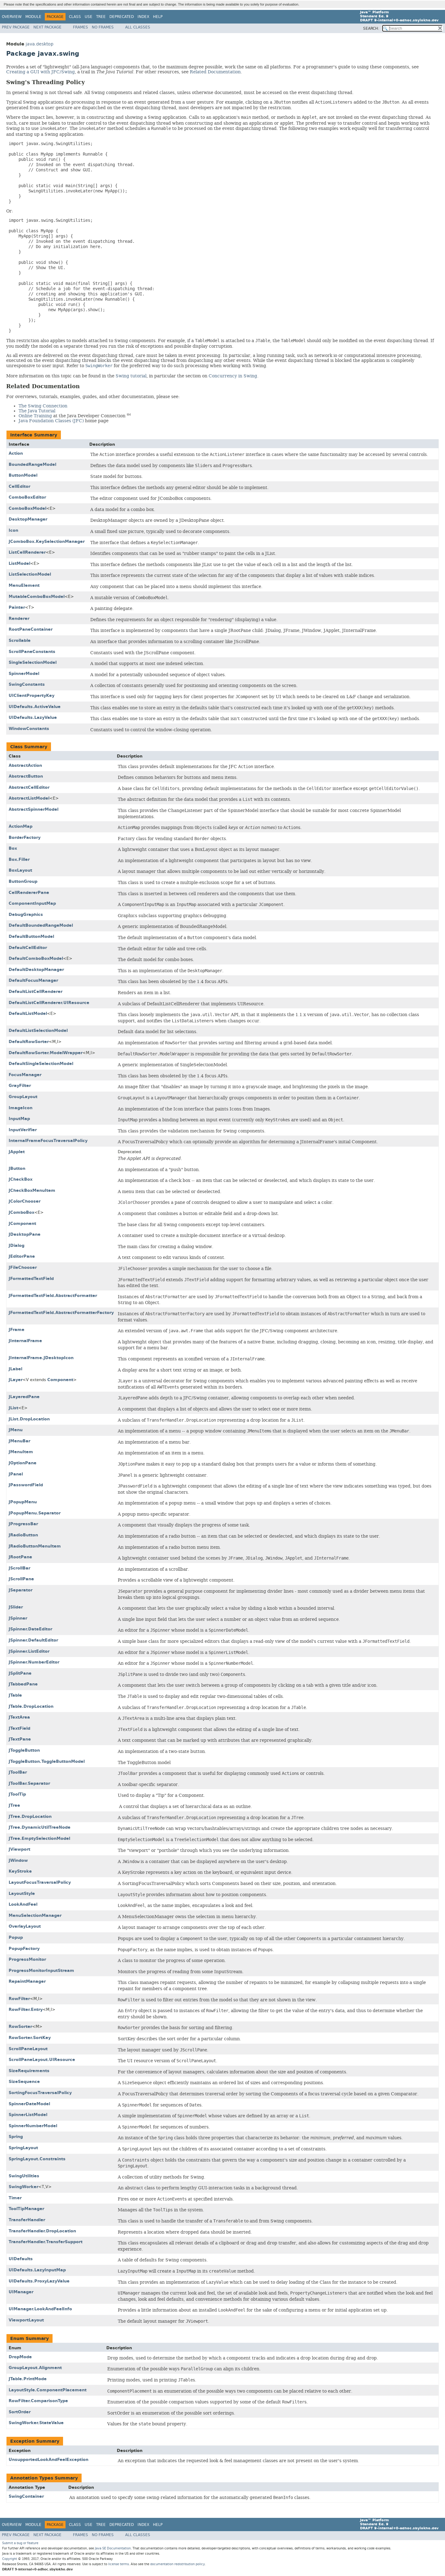 This screenshot has width=445, height=2576. I want to click on UIDefaults.ActiveValue, so click(35, 706).